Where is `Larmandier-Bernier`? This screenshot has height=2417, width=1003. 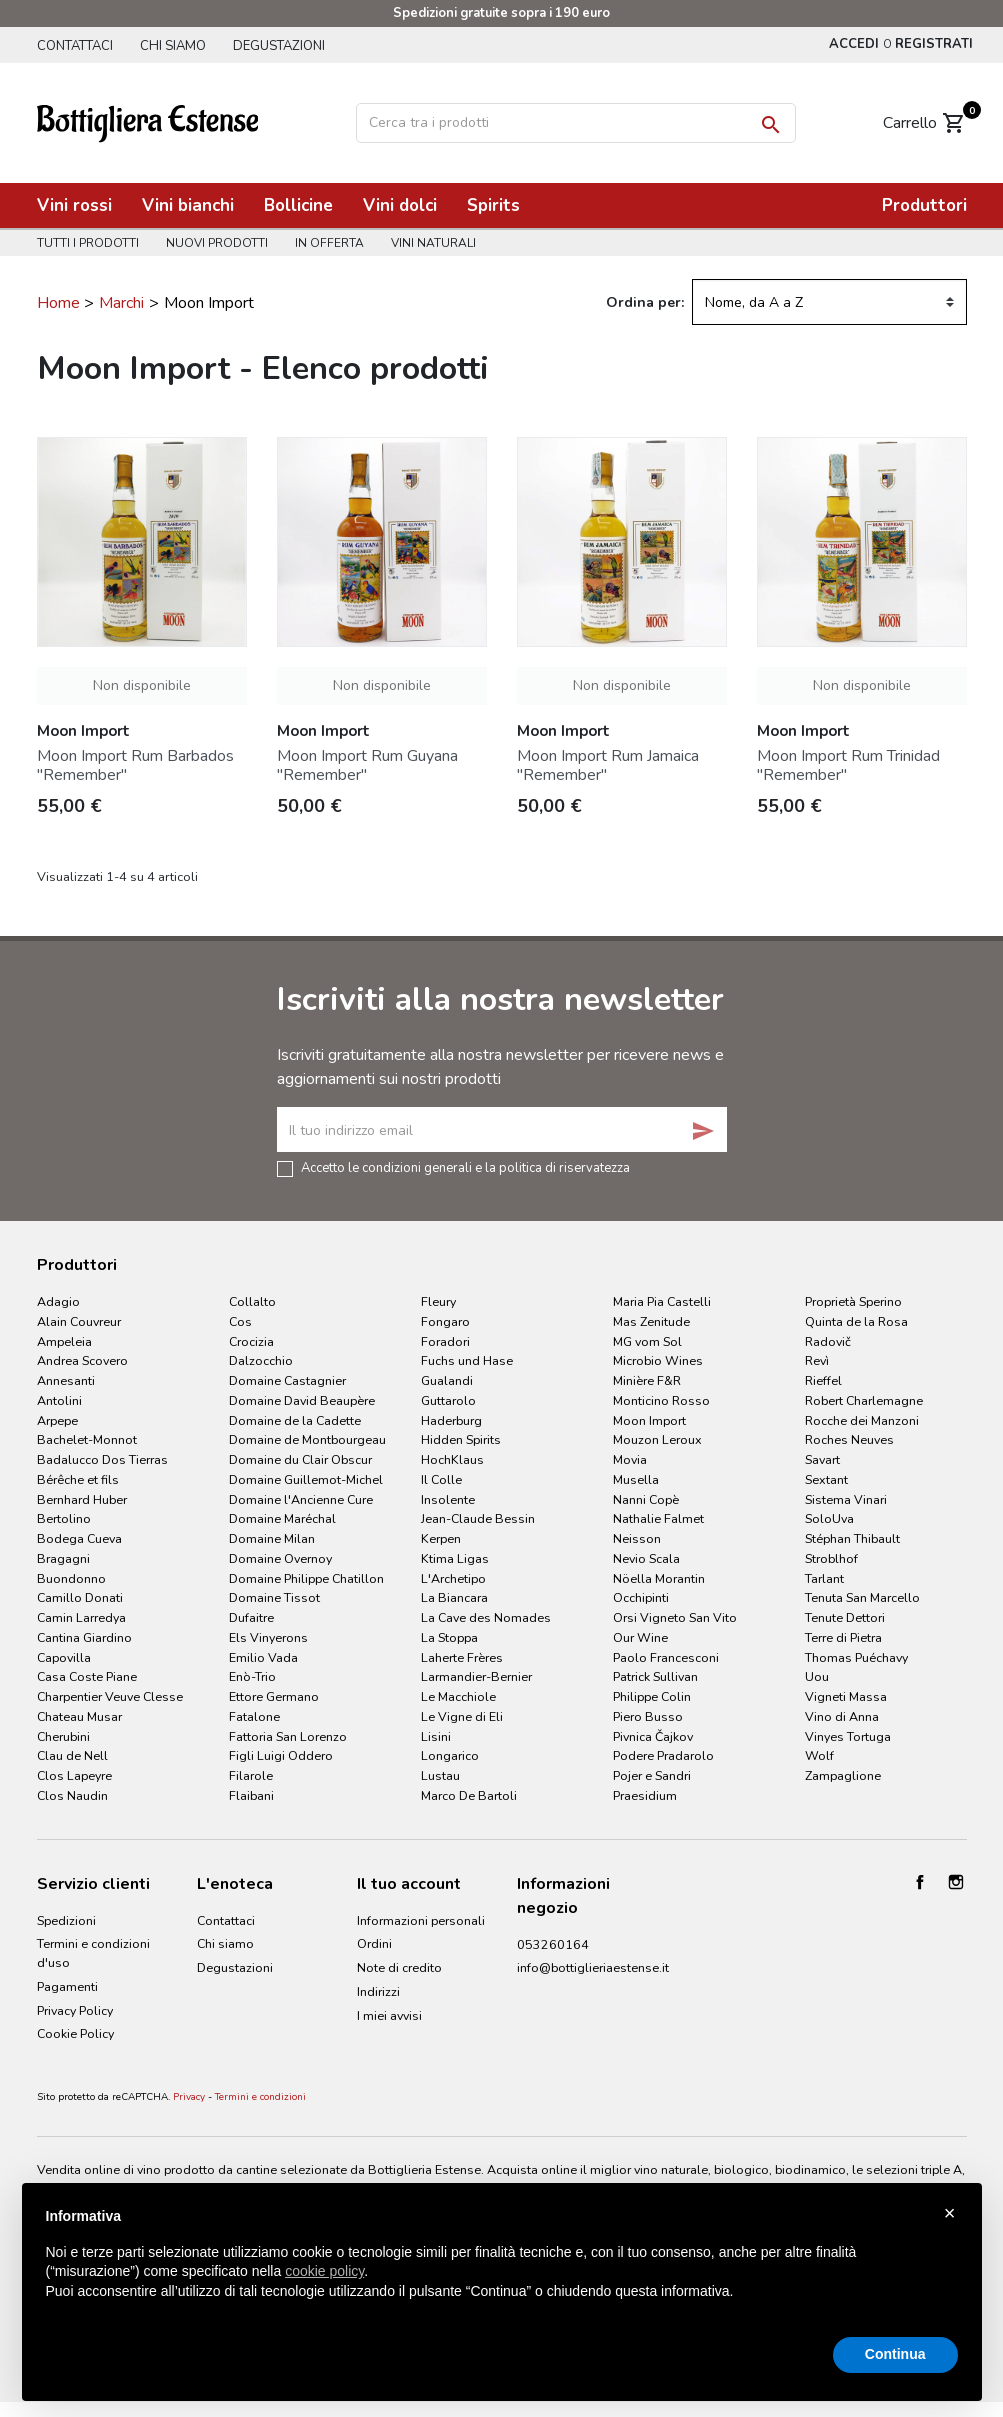 Larmandier-Bernier is located at coordinates (476, 1676).